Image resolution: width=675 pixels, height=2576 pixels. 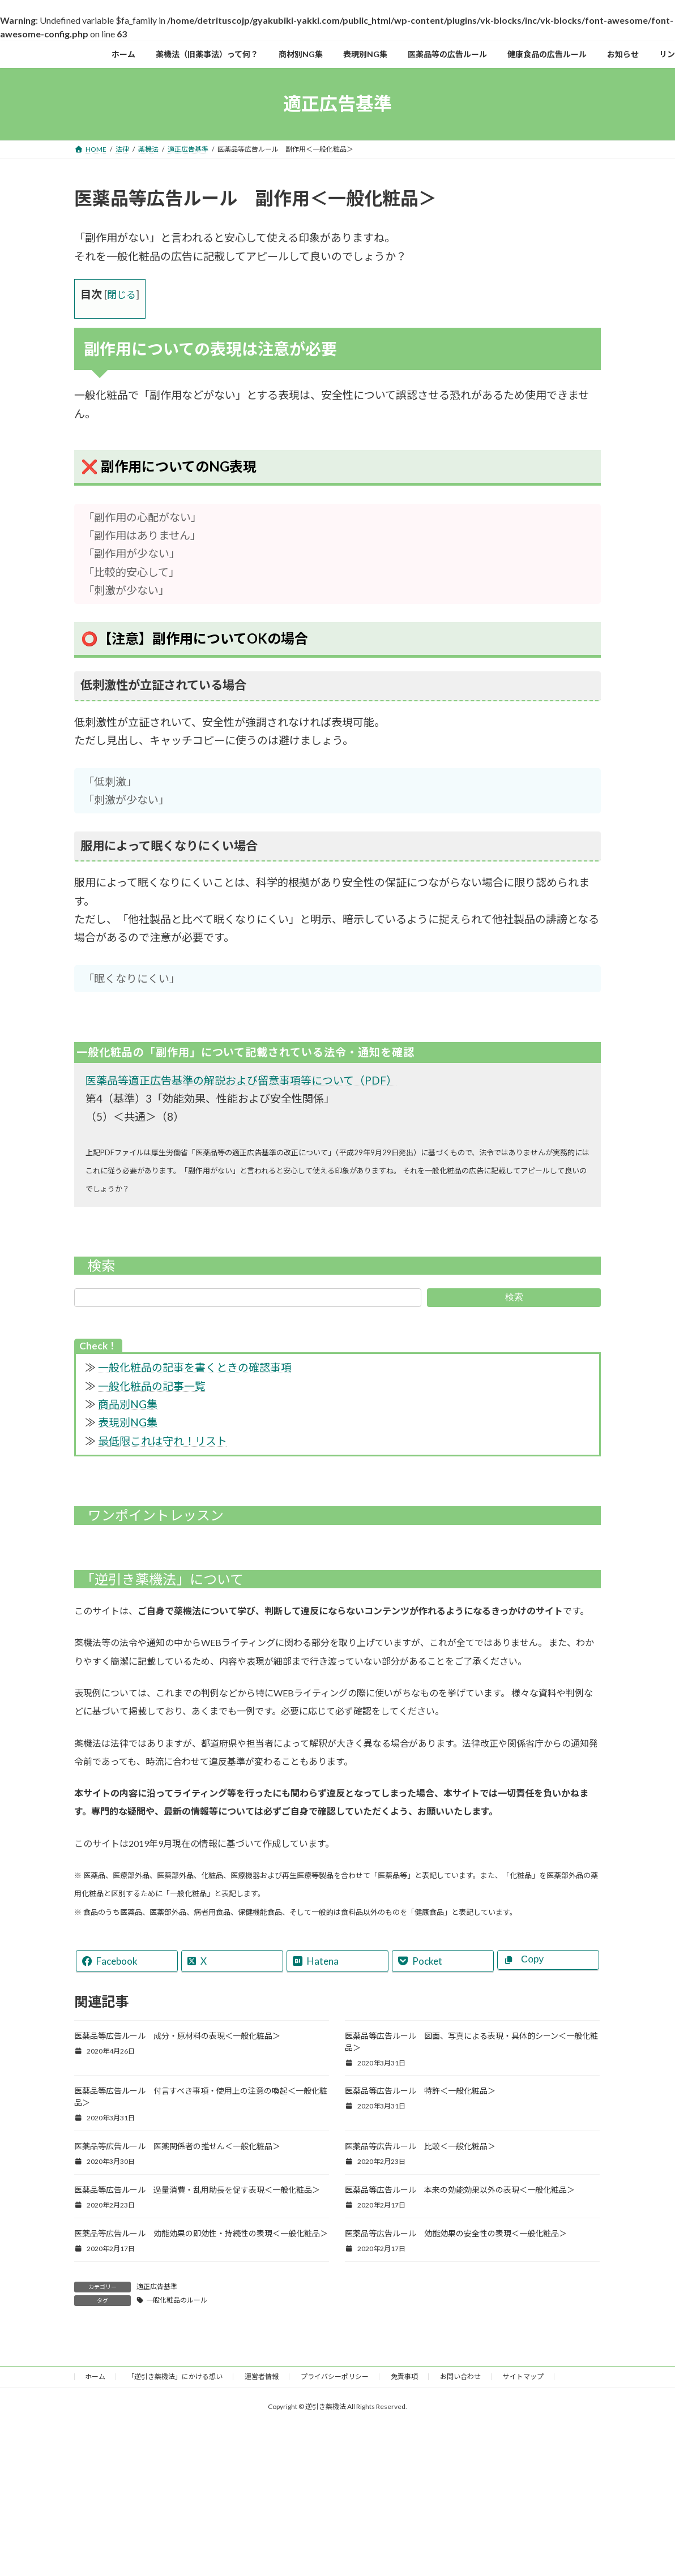 I want to click on 「逆引き薬機法」にかける想い, so click(x=175, y=2376).